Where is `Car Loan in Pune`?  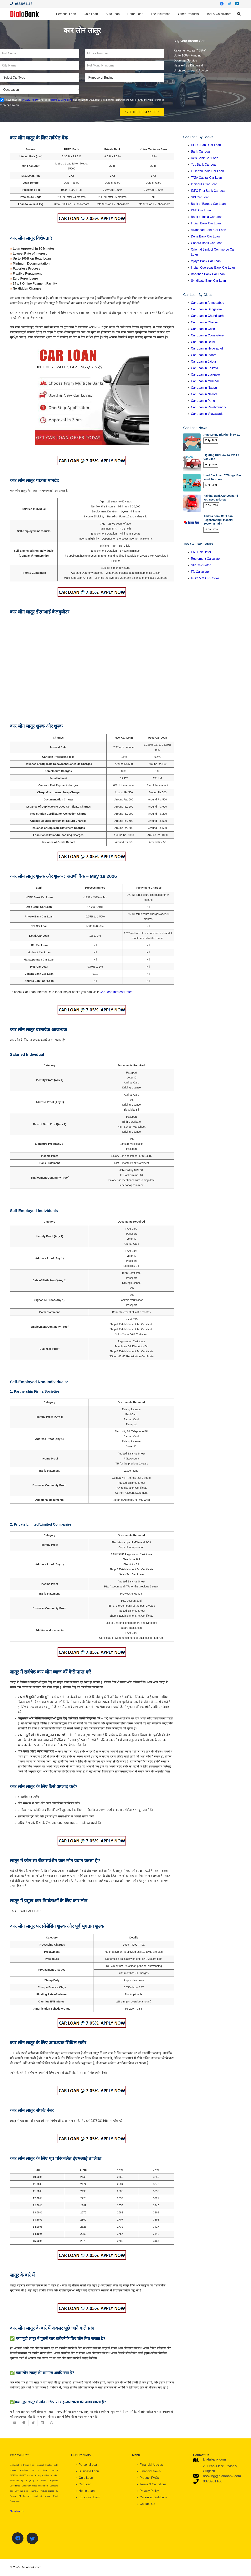
Car Loan in Pune is located at coordinates (203, 400).